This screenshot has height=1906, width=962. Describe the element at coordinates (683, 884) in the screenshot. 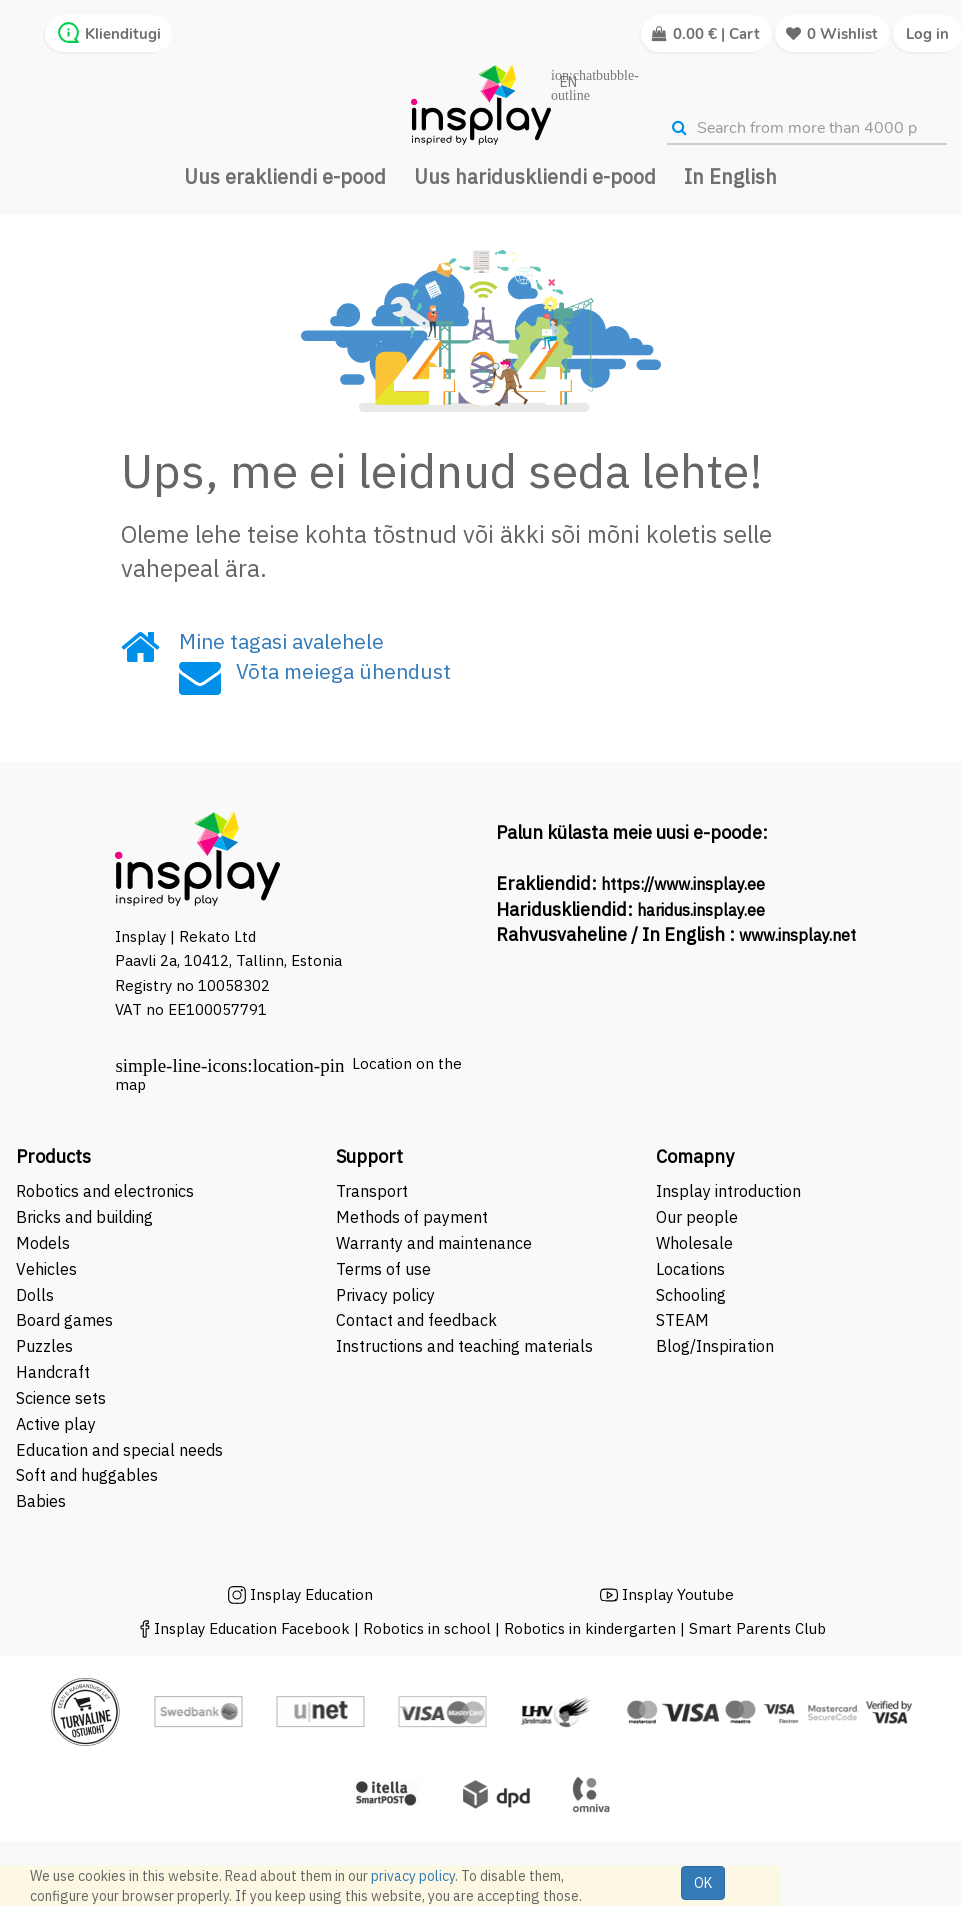

I see `https://www.insplay.ee` at that location.